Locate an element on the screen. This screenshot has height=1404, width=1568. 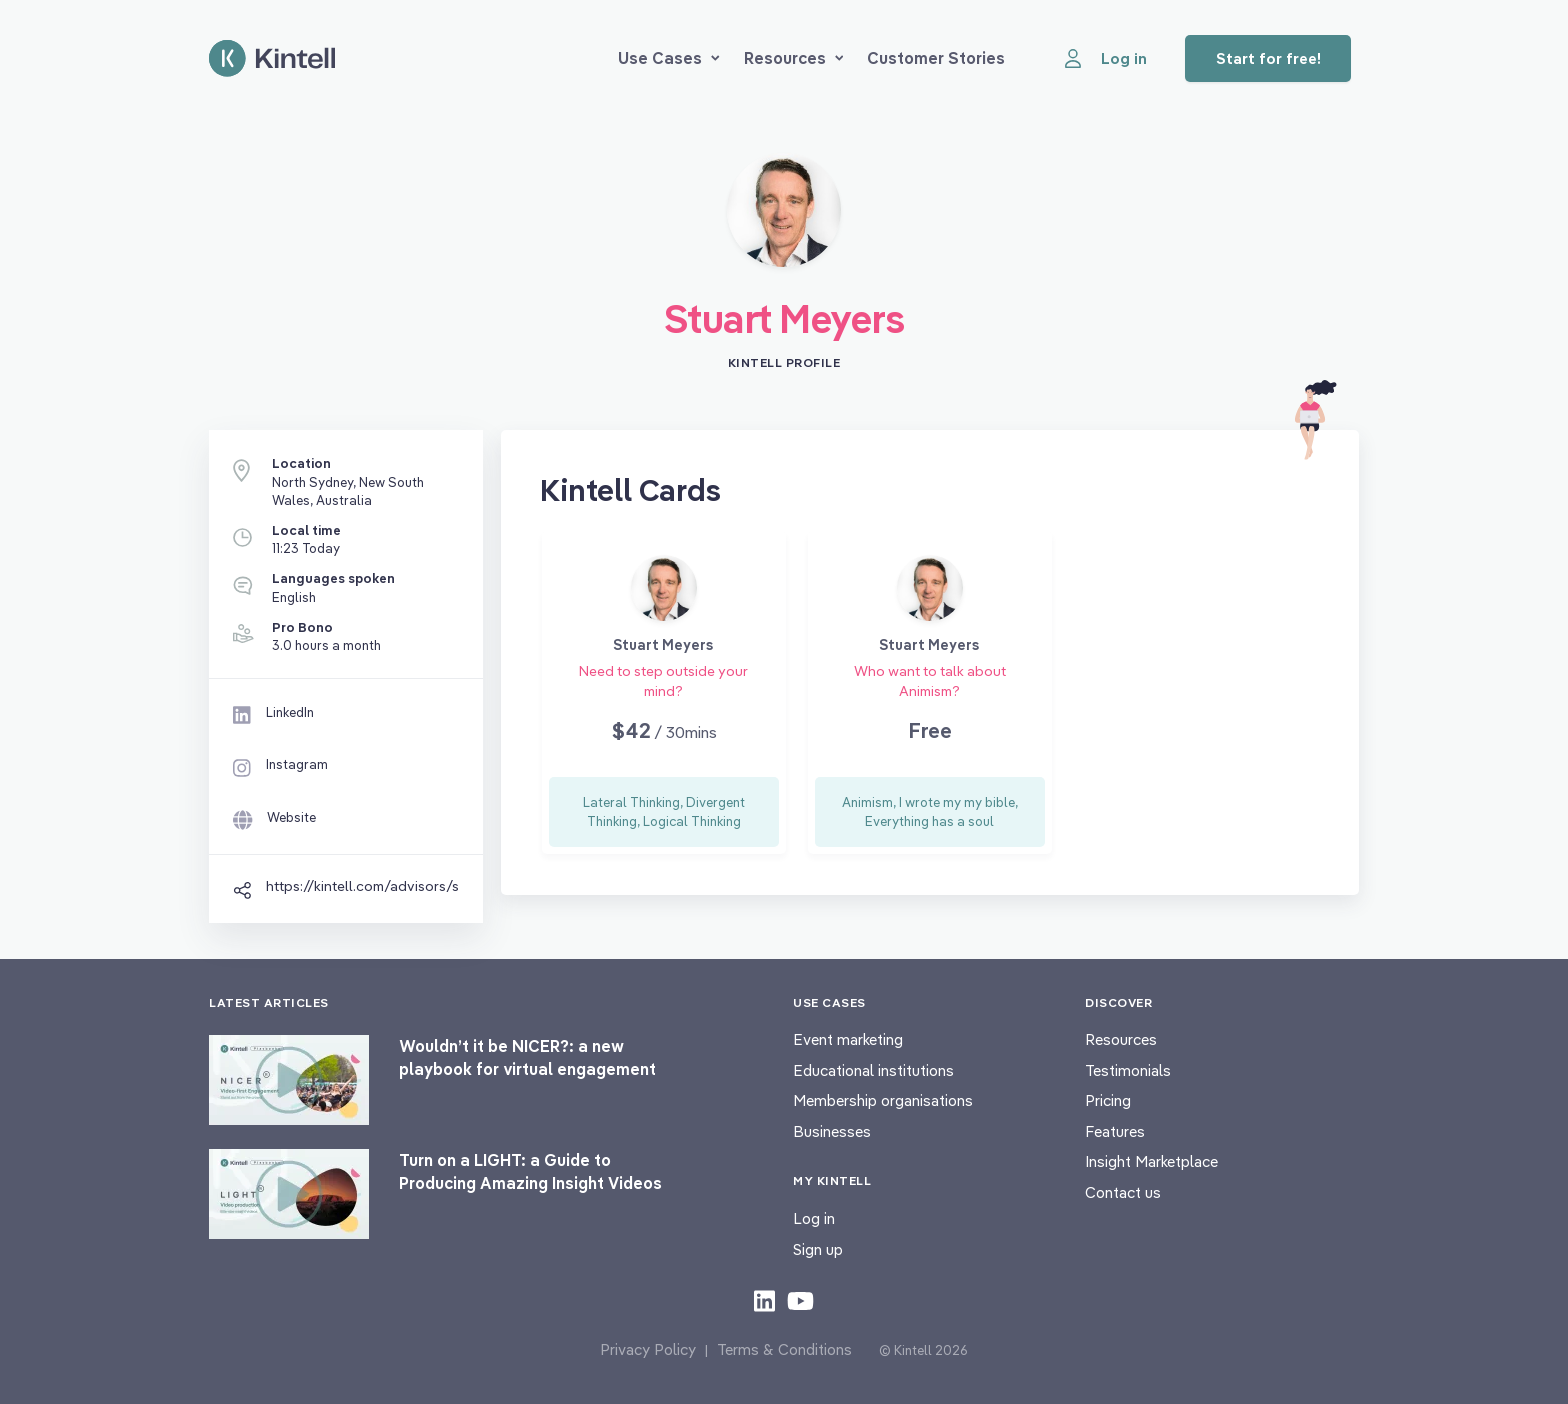
Instagram is located at coordinates (297, 764).